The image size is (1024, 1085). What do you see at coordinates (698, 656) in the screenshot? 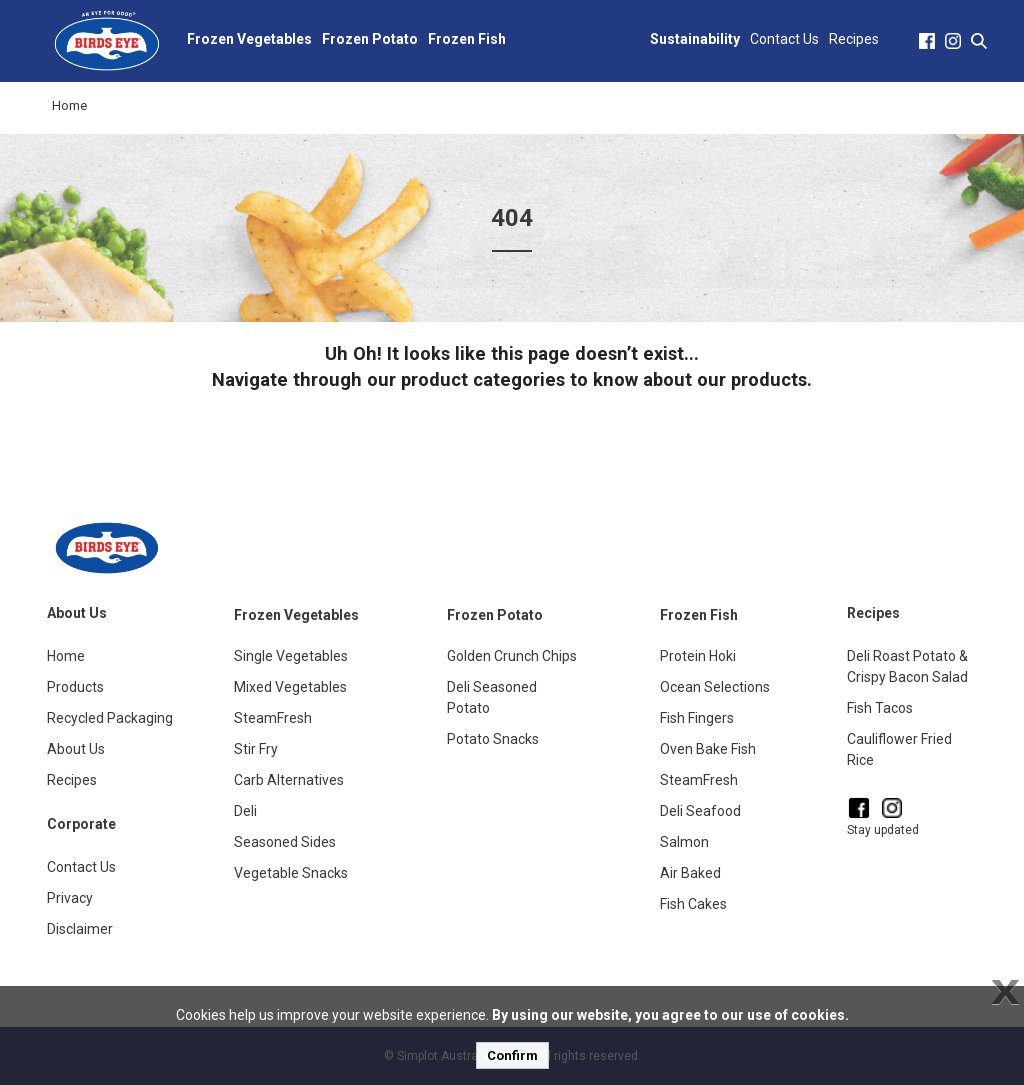
I see `Protein Hoki` at bounding box center [698, 656].